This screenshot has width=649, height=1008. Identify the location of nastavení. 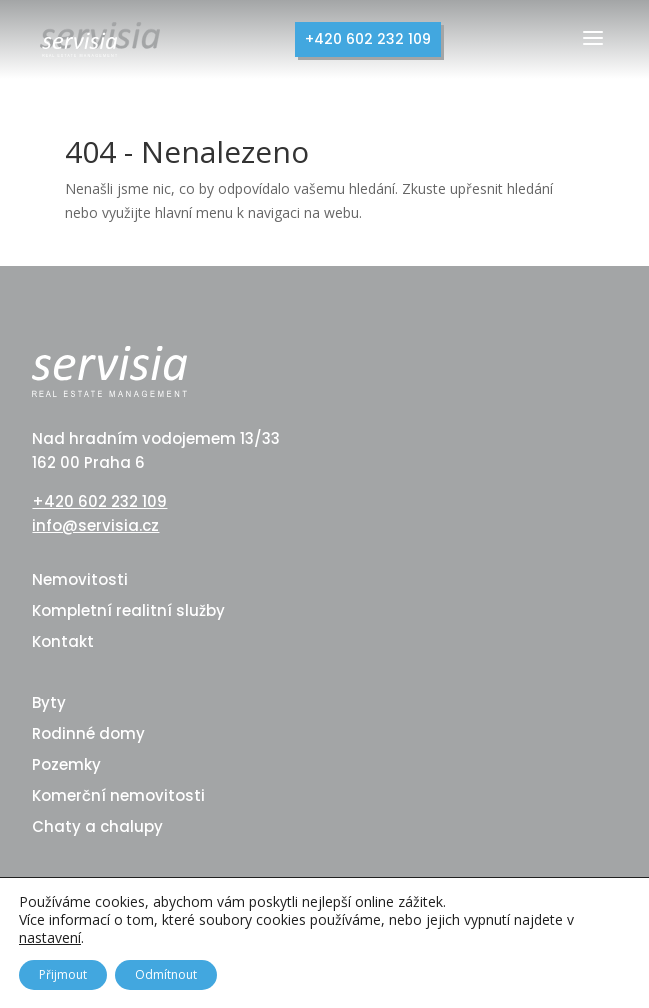
(50, 938).